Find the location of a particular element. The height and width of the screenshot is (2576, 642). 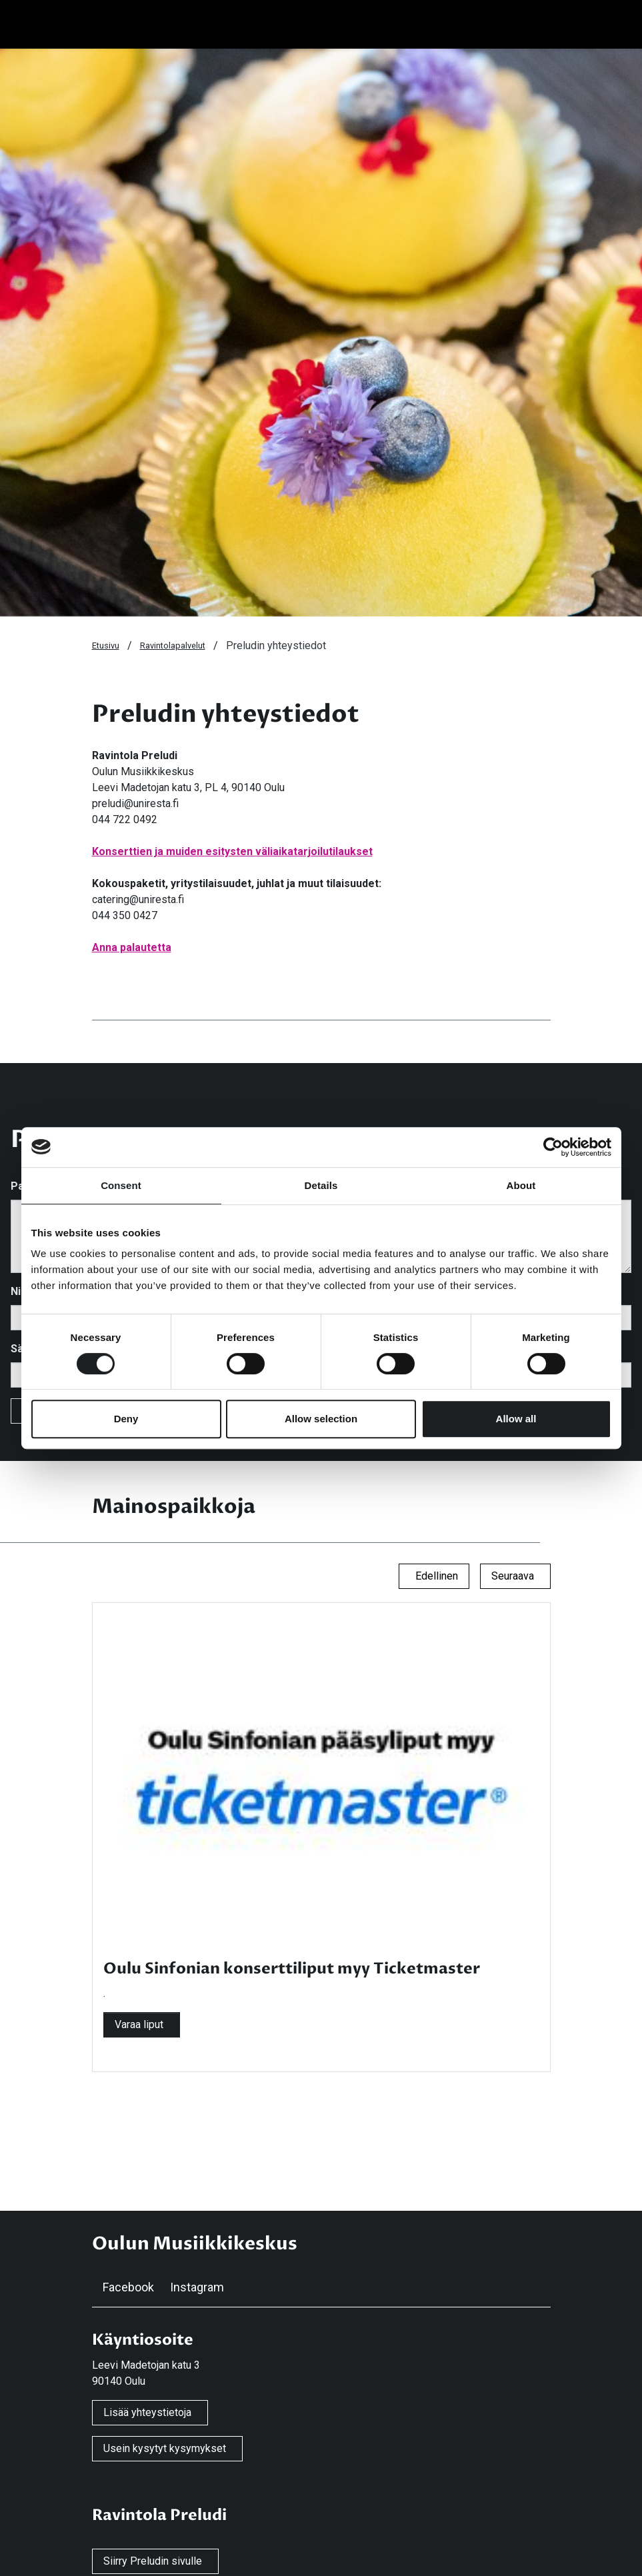

Usein kysytyt kysymykset is located at coordinates (164, 2448).